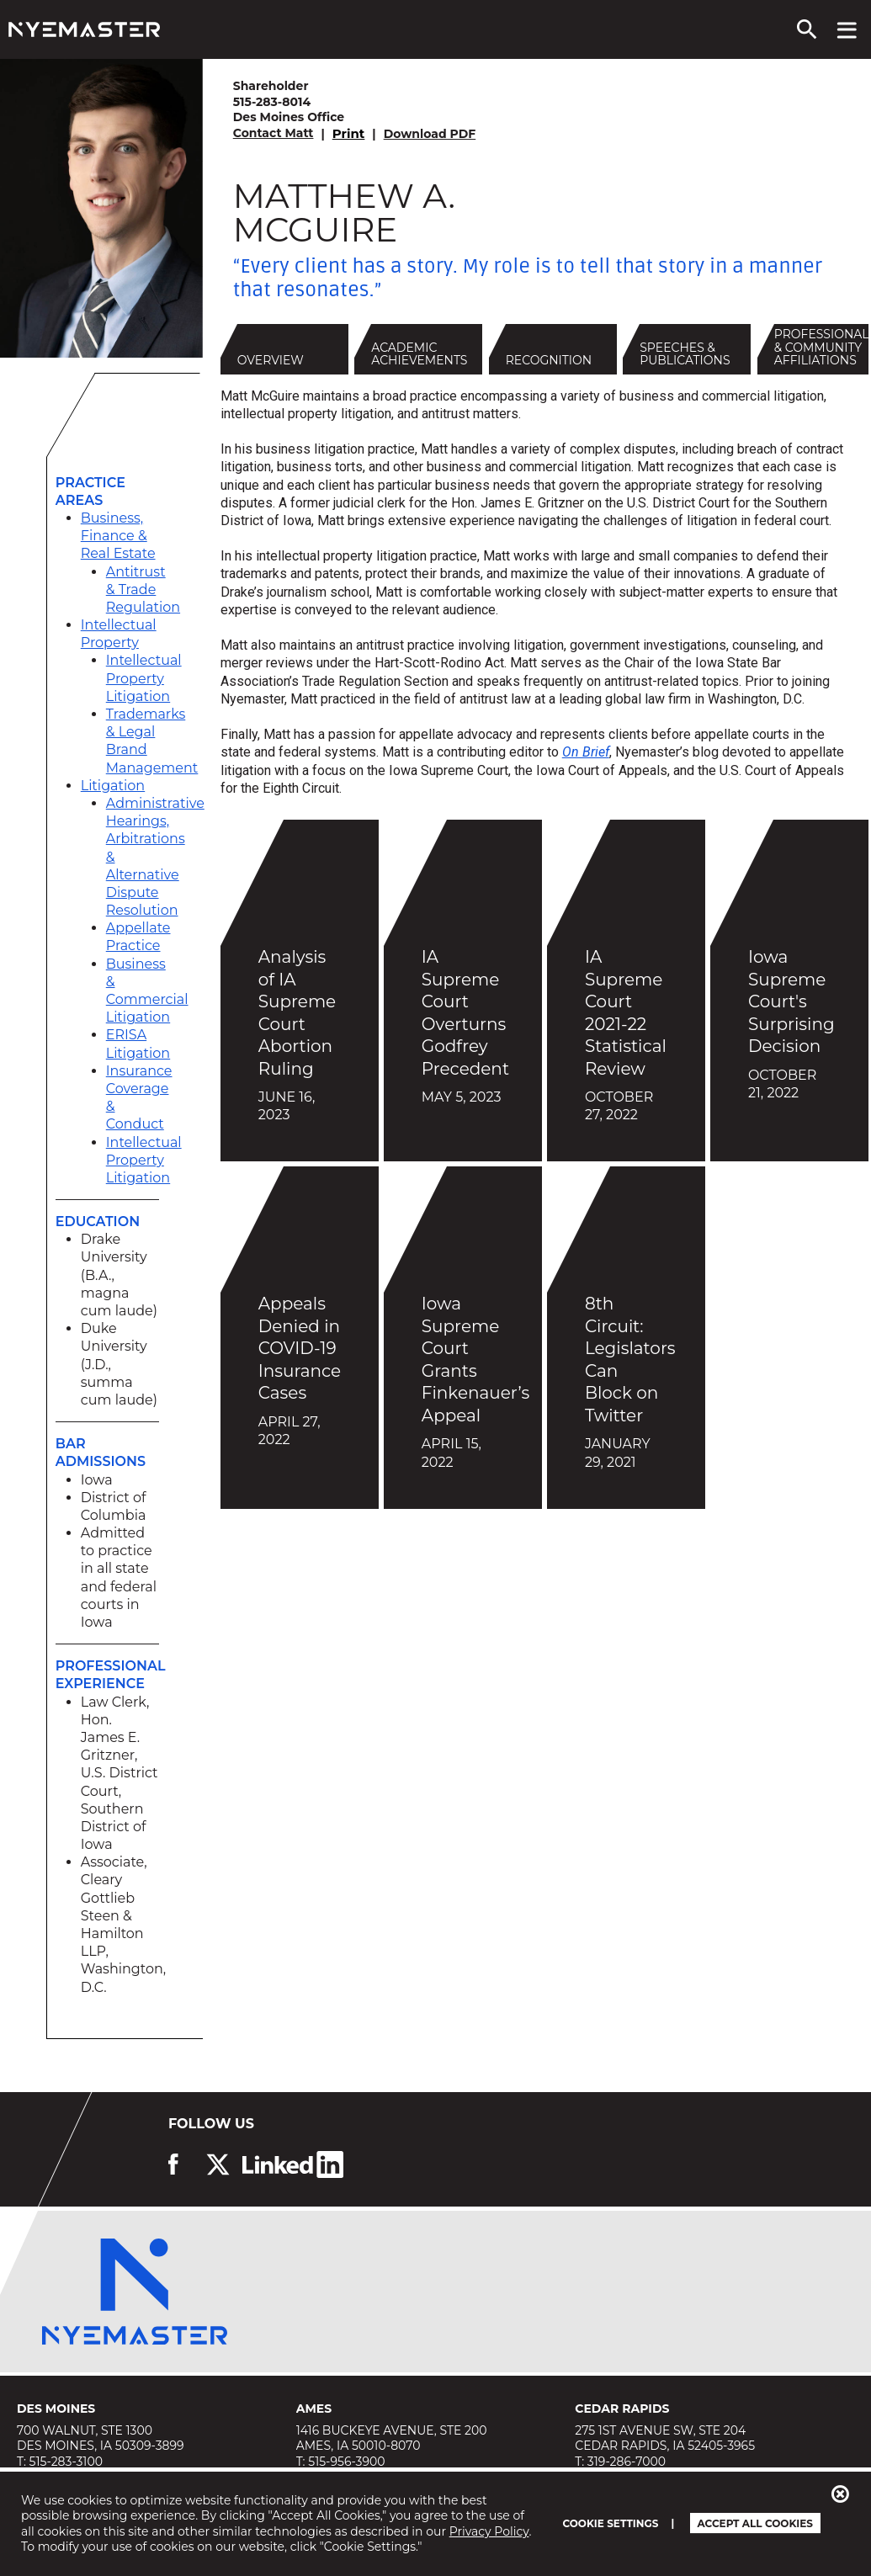 The height and width of the screenshot is (2576, 871). What do you see at coordinates (430, 133) in the screenshot?
I see `Download PDF` at bounding box center [430, 133].